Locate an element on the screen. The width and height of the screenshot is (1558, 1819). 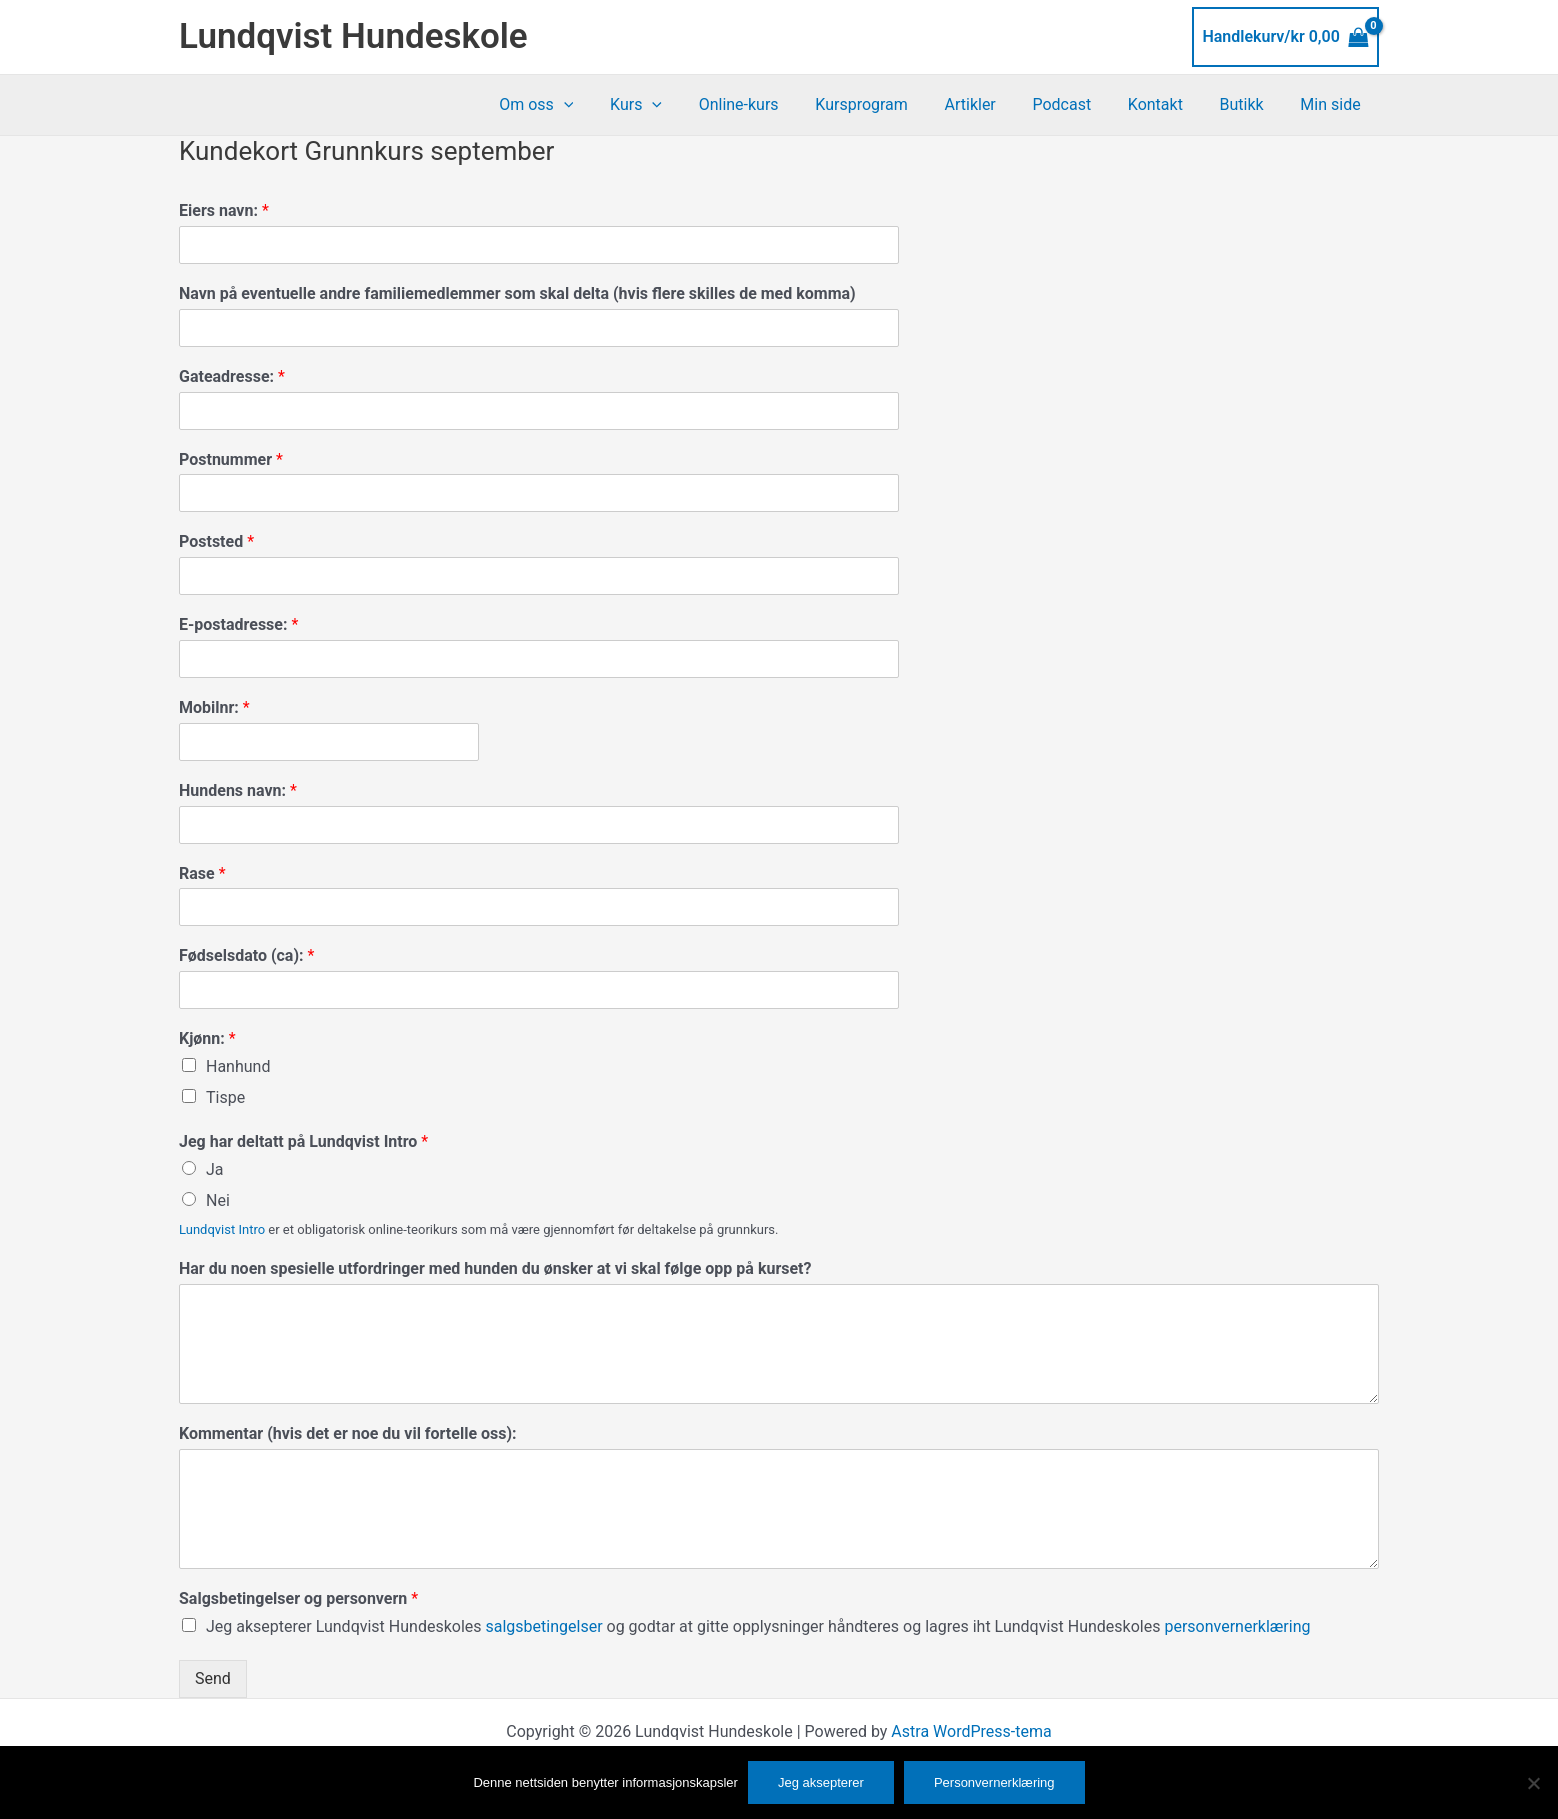
salgsbetingelser is located at coordinates (546, 1626).